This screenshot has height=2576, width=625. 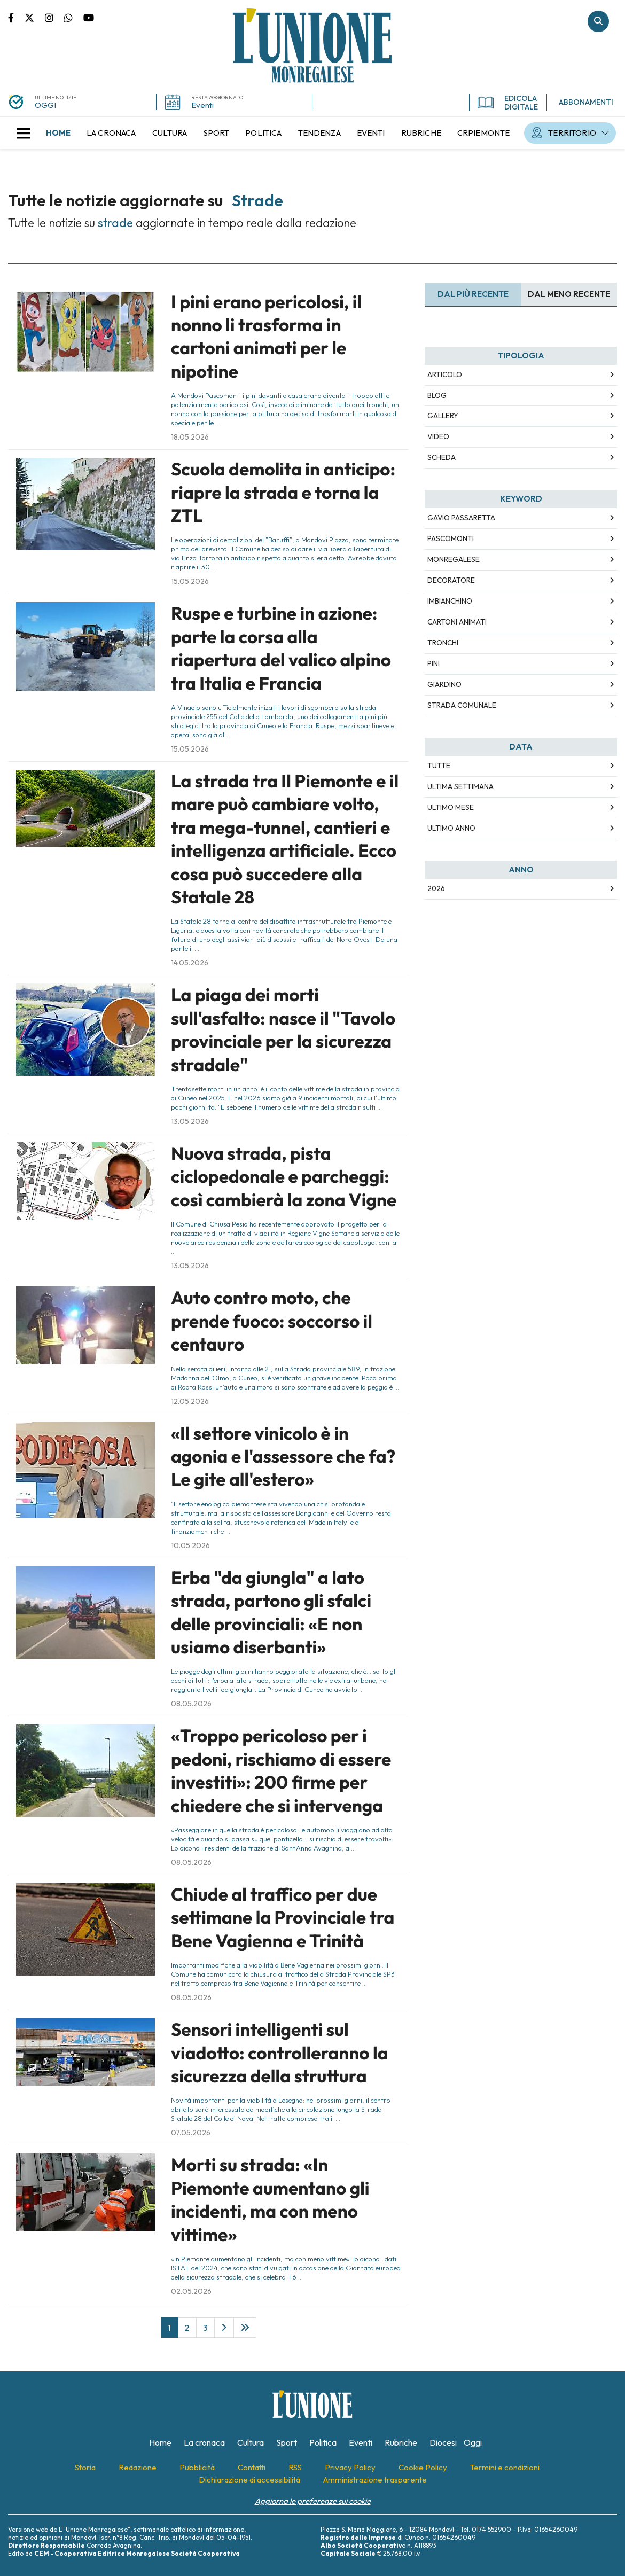 I want to click on [Next], so click(x=224, y=2327).